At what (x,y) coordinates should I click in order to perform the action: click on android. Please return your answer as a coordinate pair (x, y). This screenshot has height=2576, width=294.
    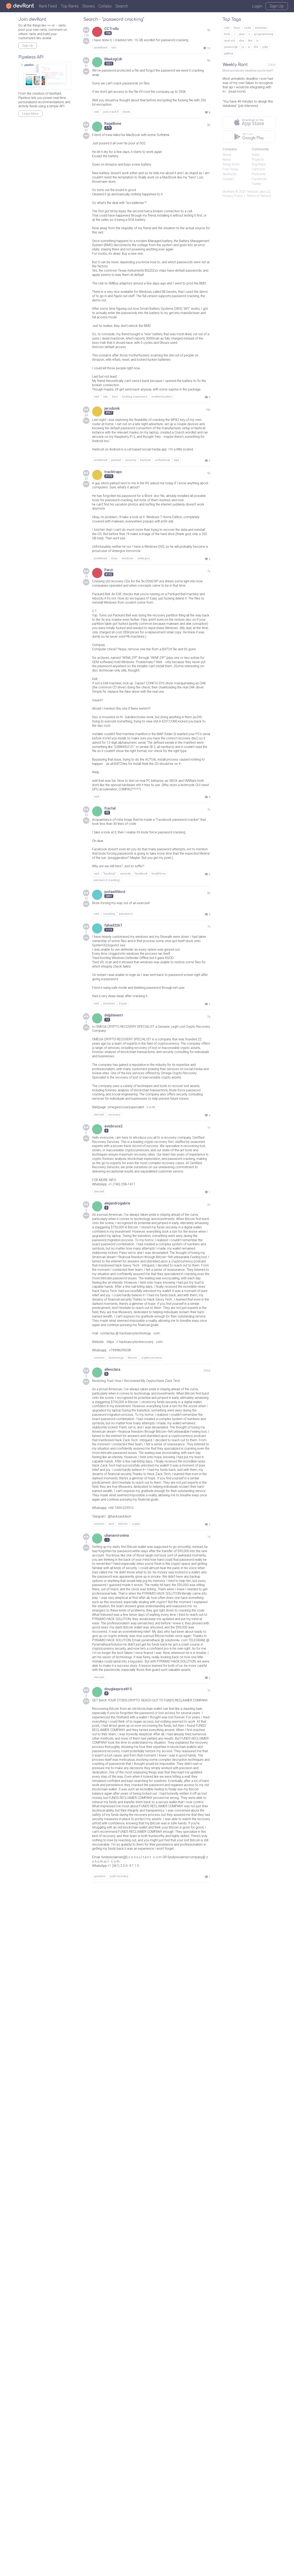
    Looking at the image, I should click on (229, 40).